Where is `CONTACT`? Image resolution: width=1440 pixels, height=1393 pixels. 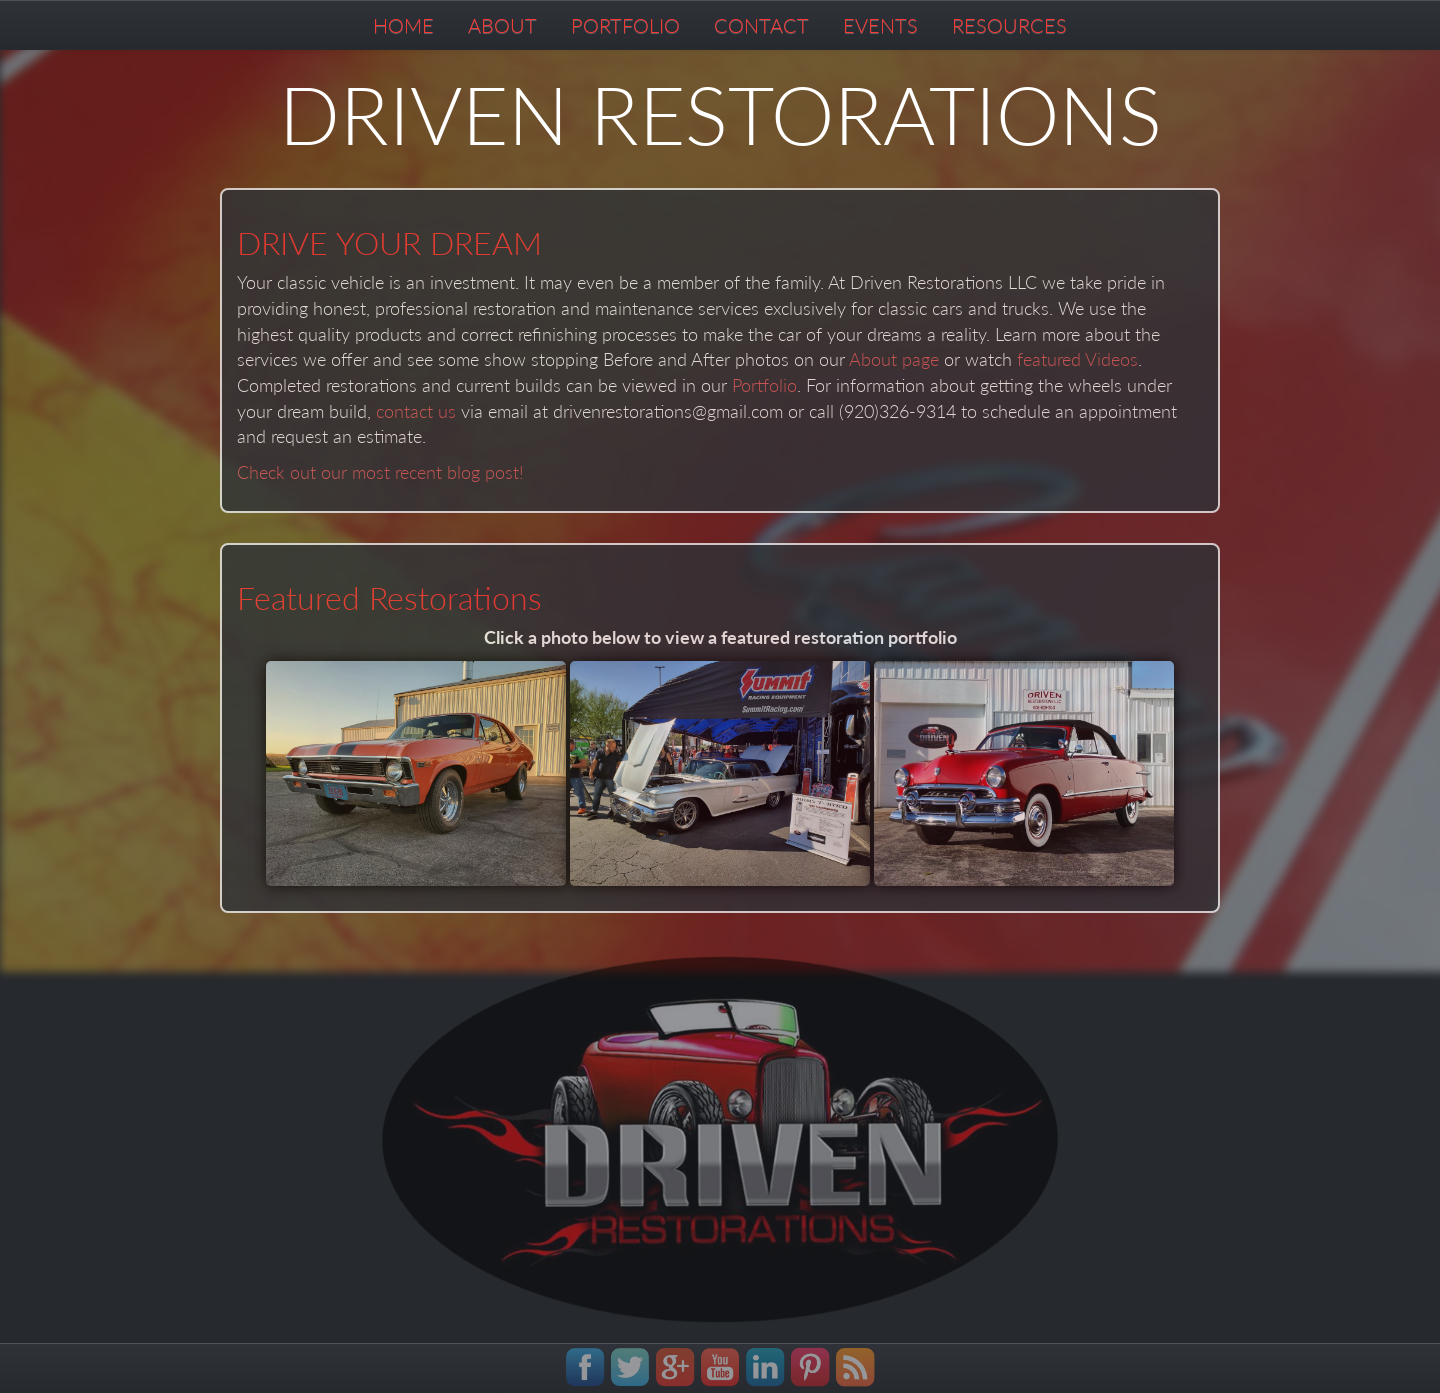
CONTACT is located at coordinates (761, 25).